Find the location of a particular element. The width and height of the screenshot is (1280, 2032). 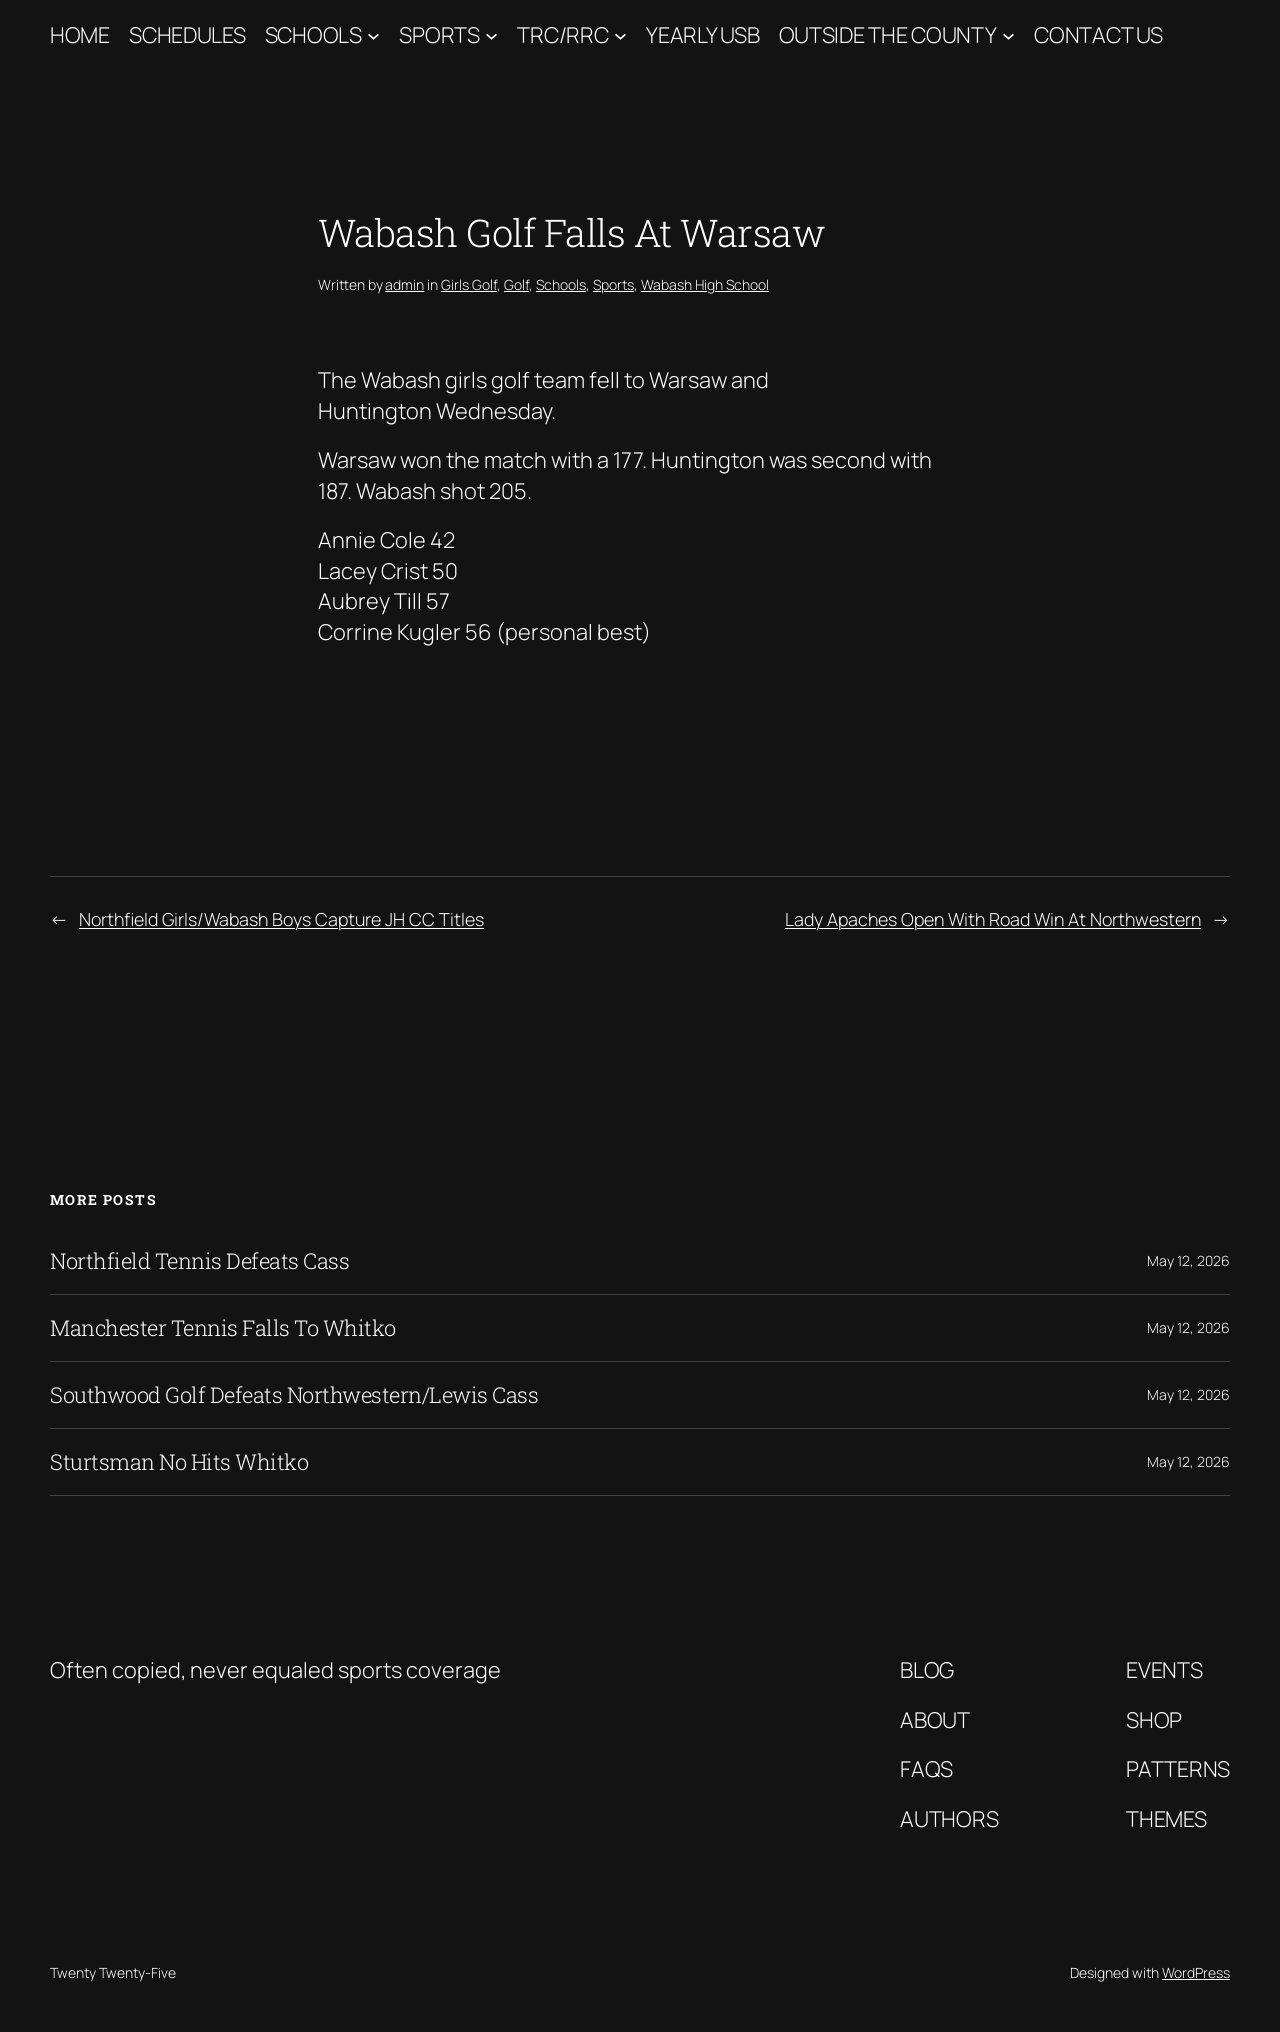

WordPress is located at coordinates (1196, 1972).